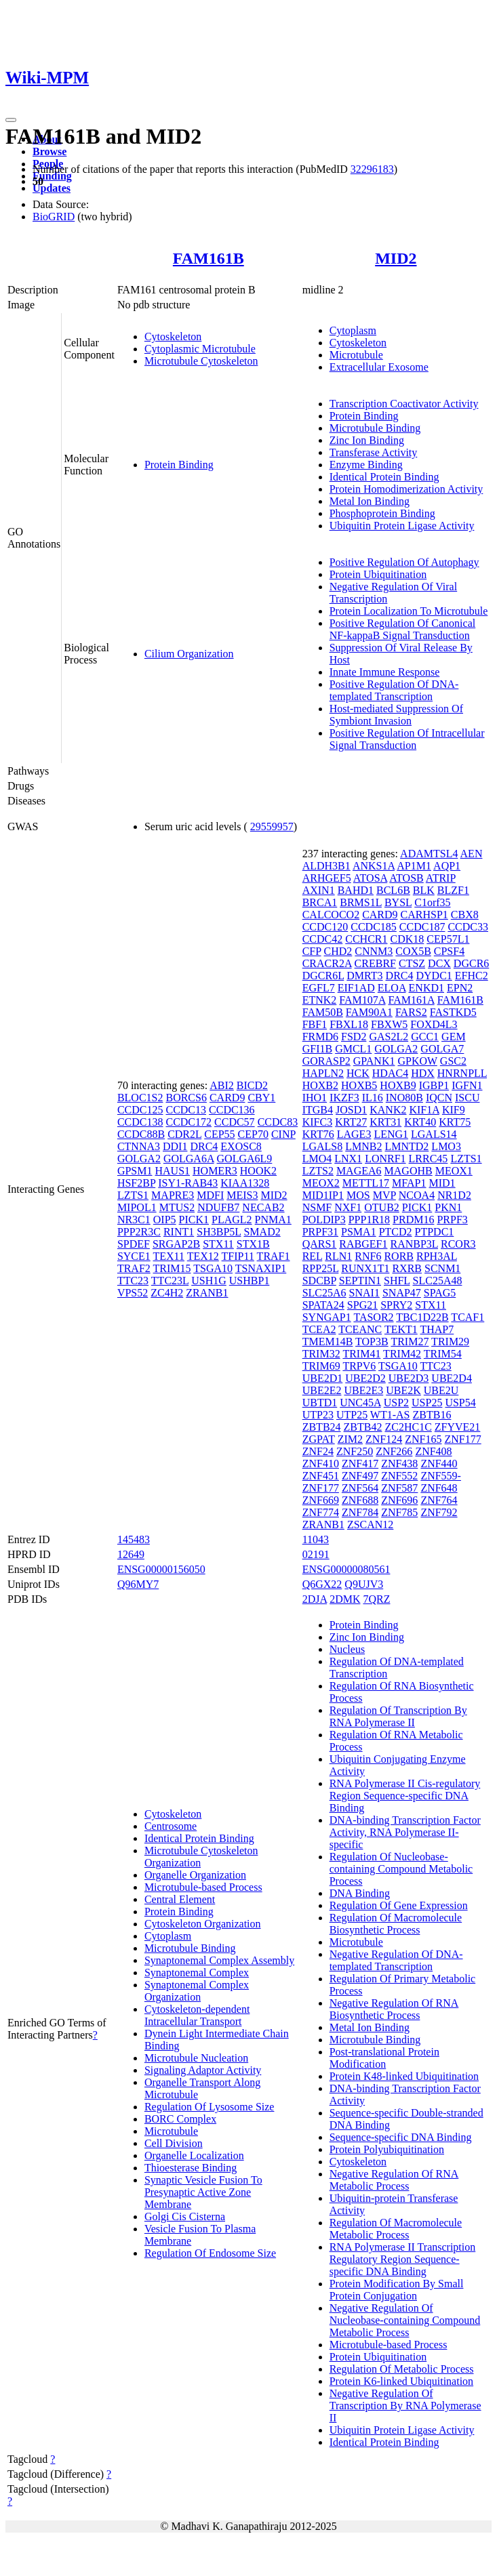  What do you see at coordinates (406, 1146) in the screenshot?
I see `LMNTD2` at bounding box center [406, 1146].